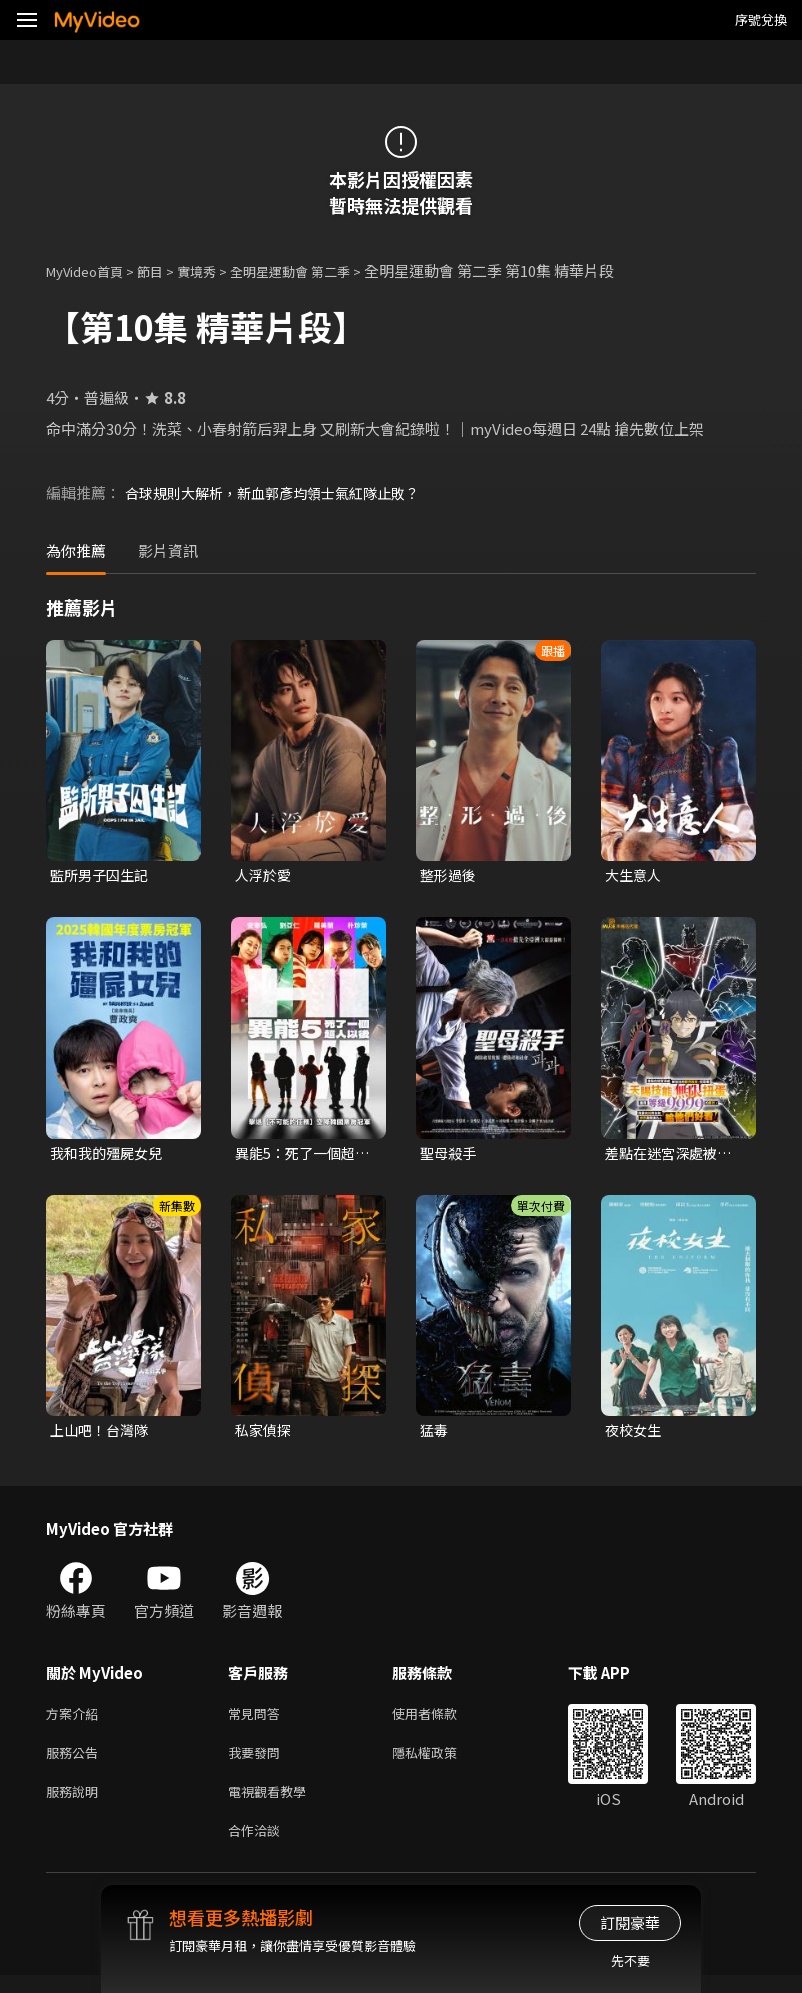 The image size is (802, 1993). Describe the element at coordinates (265, 1434) in the screenshot. I see `私家偵探` at that location.